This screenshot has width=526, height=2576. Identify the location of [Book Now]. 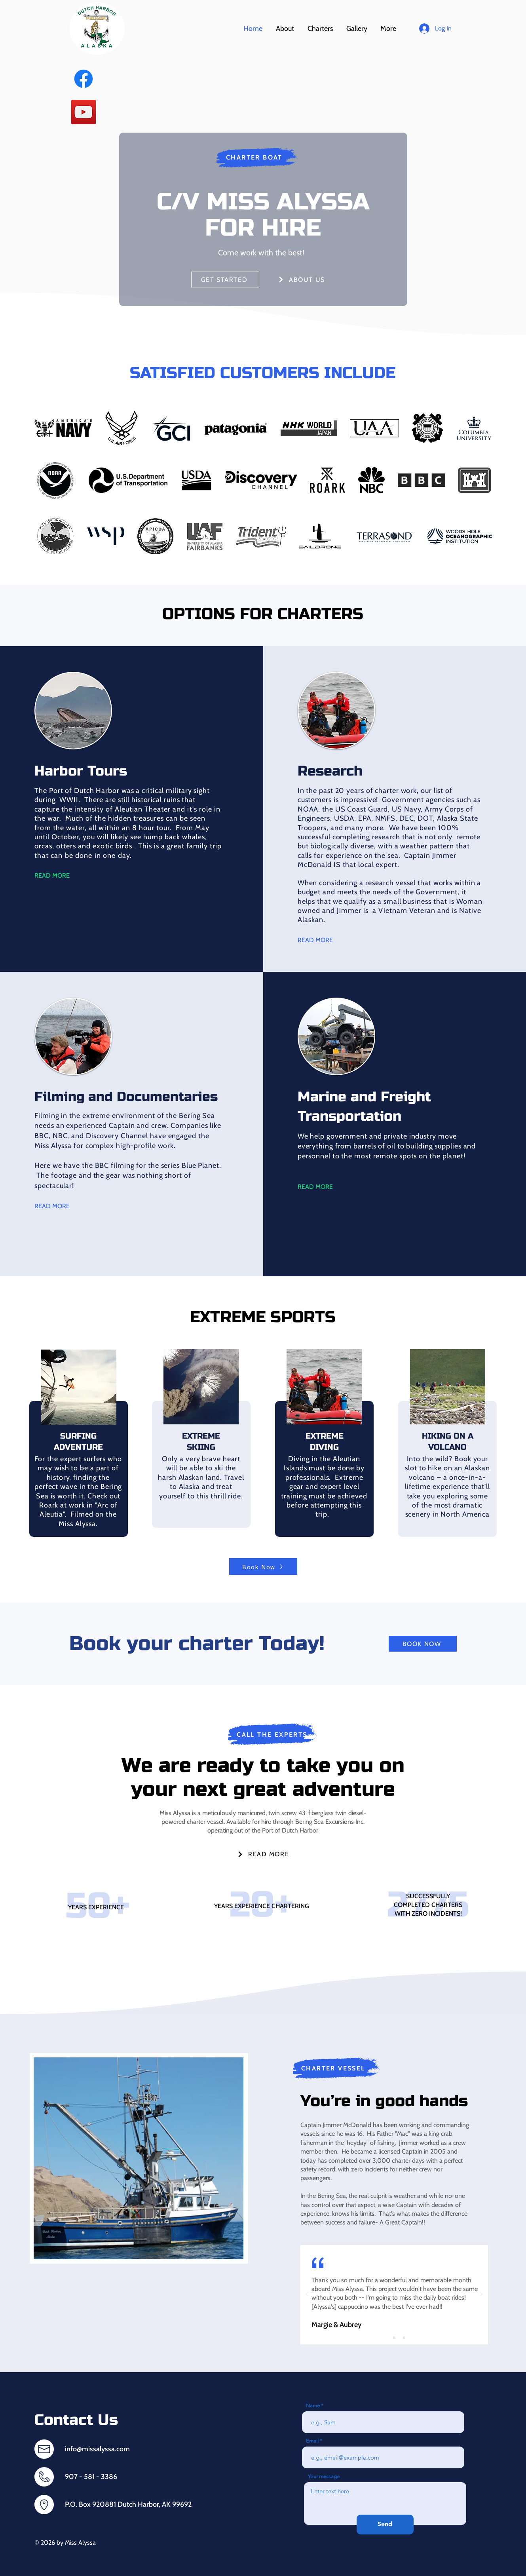
(263, 1566).